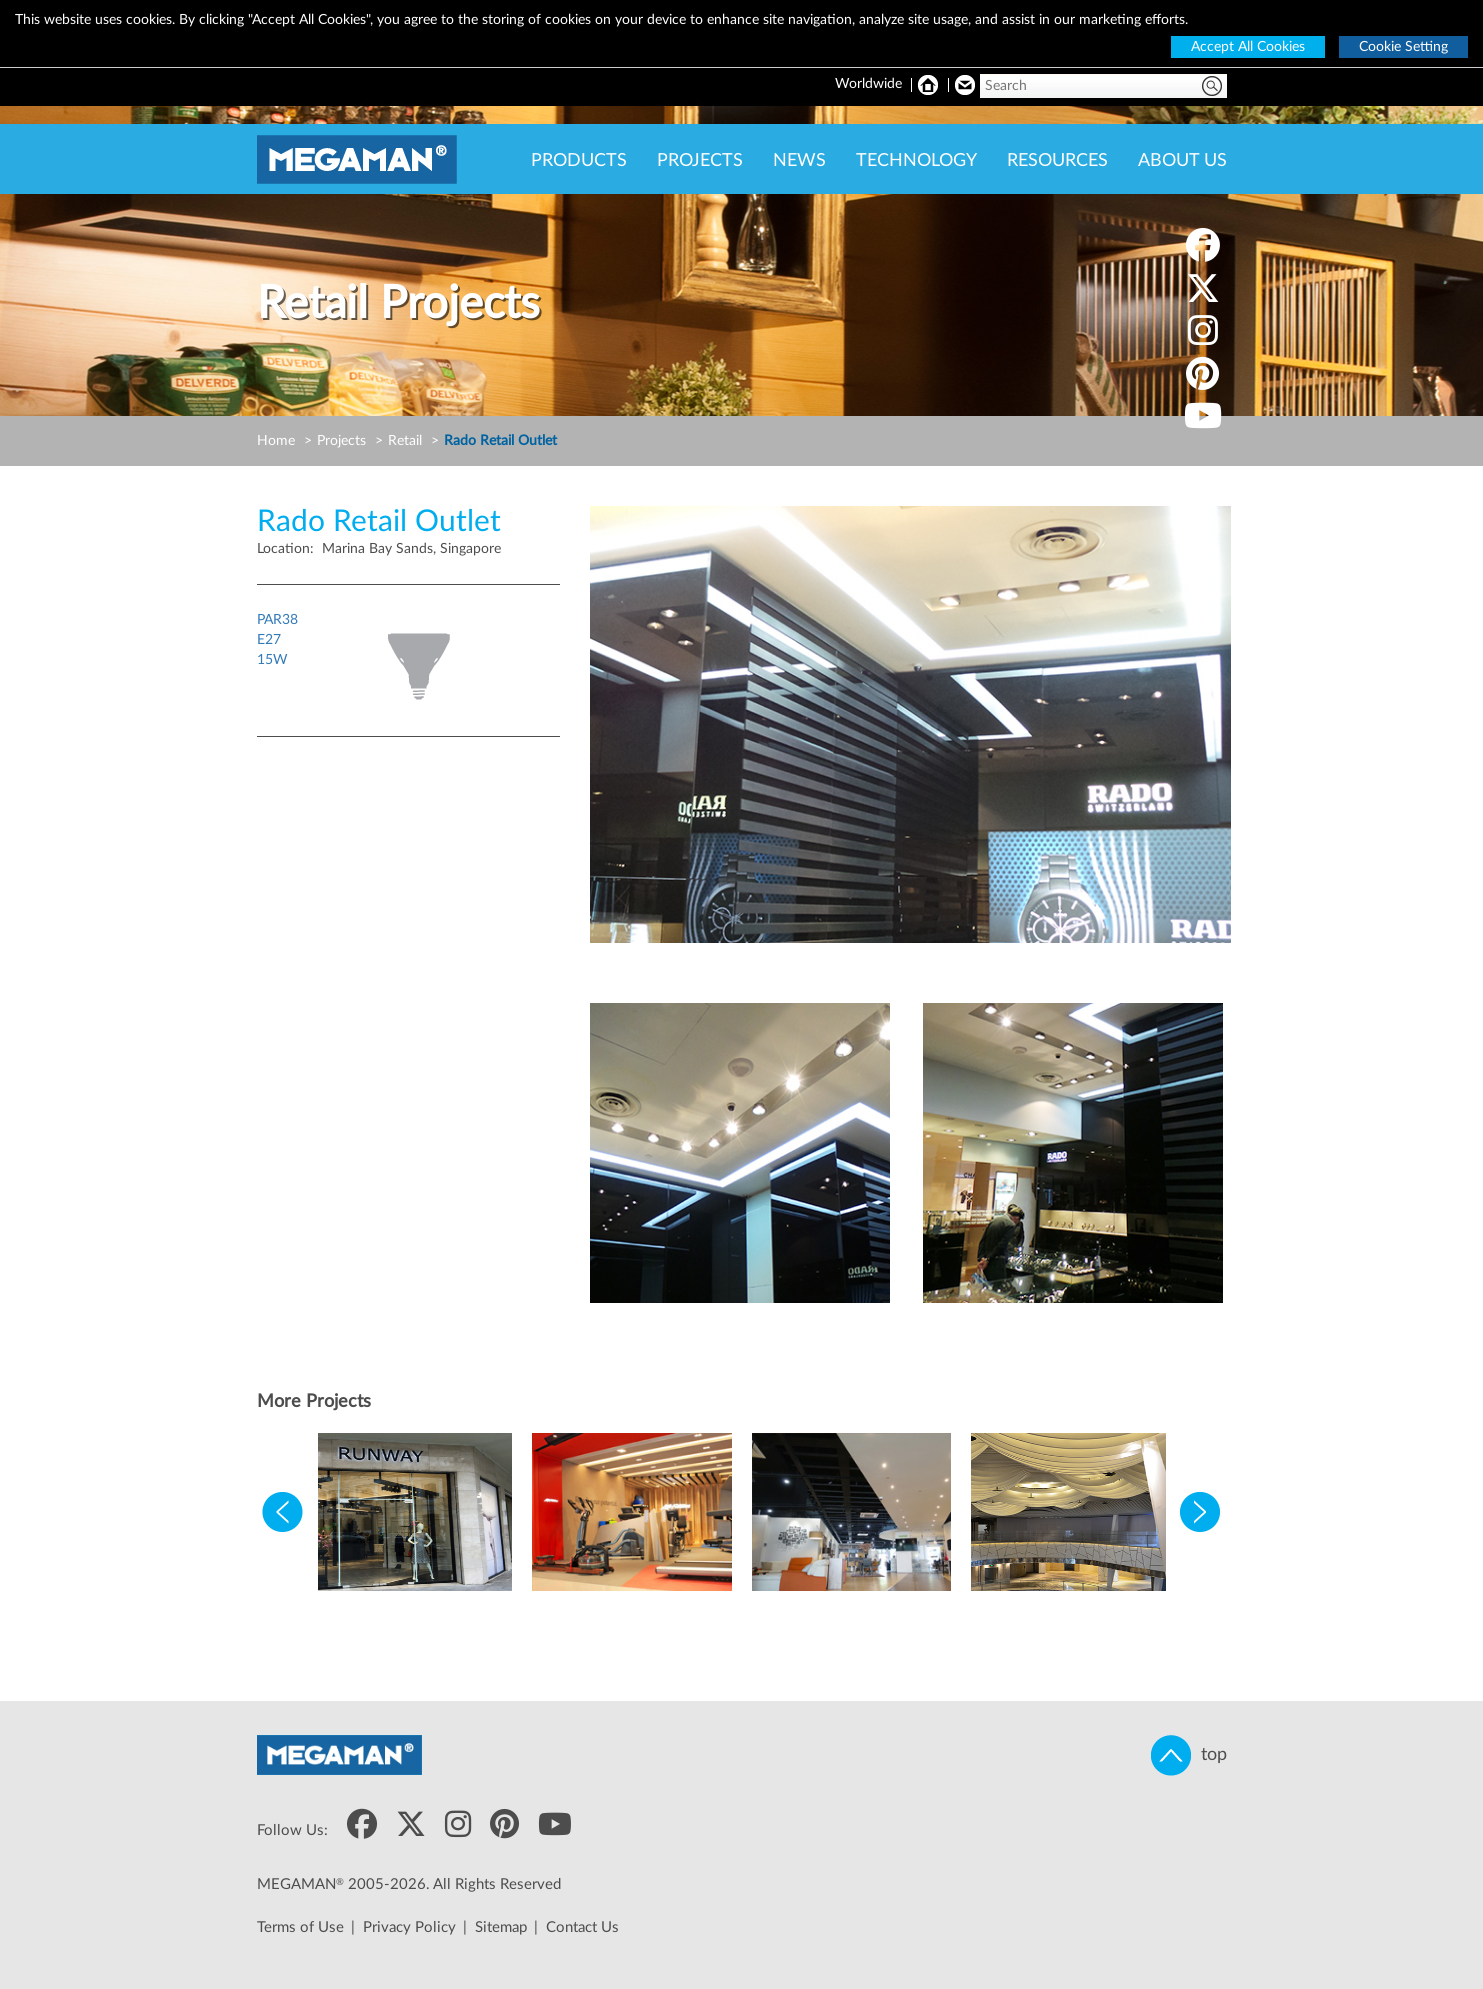 The image size is (1483, 1989). I want to click on Worldwide, so click(868, 84).